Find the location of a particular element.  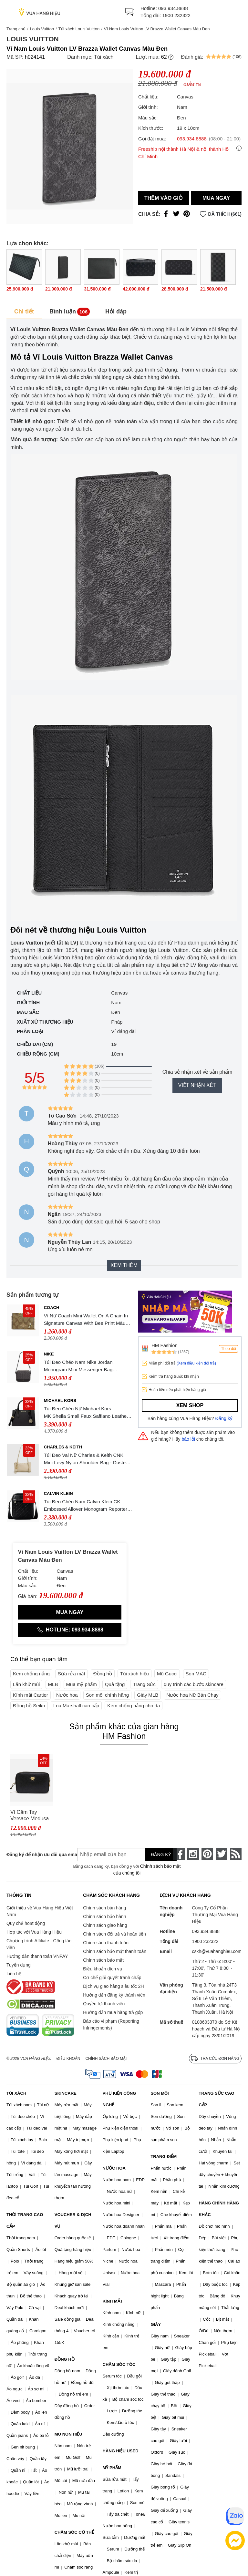

Chiều rộng (cm) is located at coordinates (38, 1054).